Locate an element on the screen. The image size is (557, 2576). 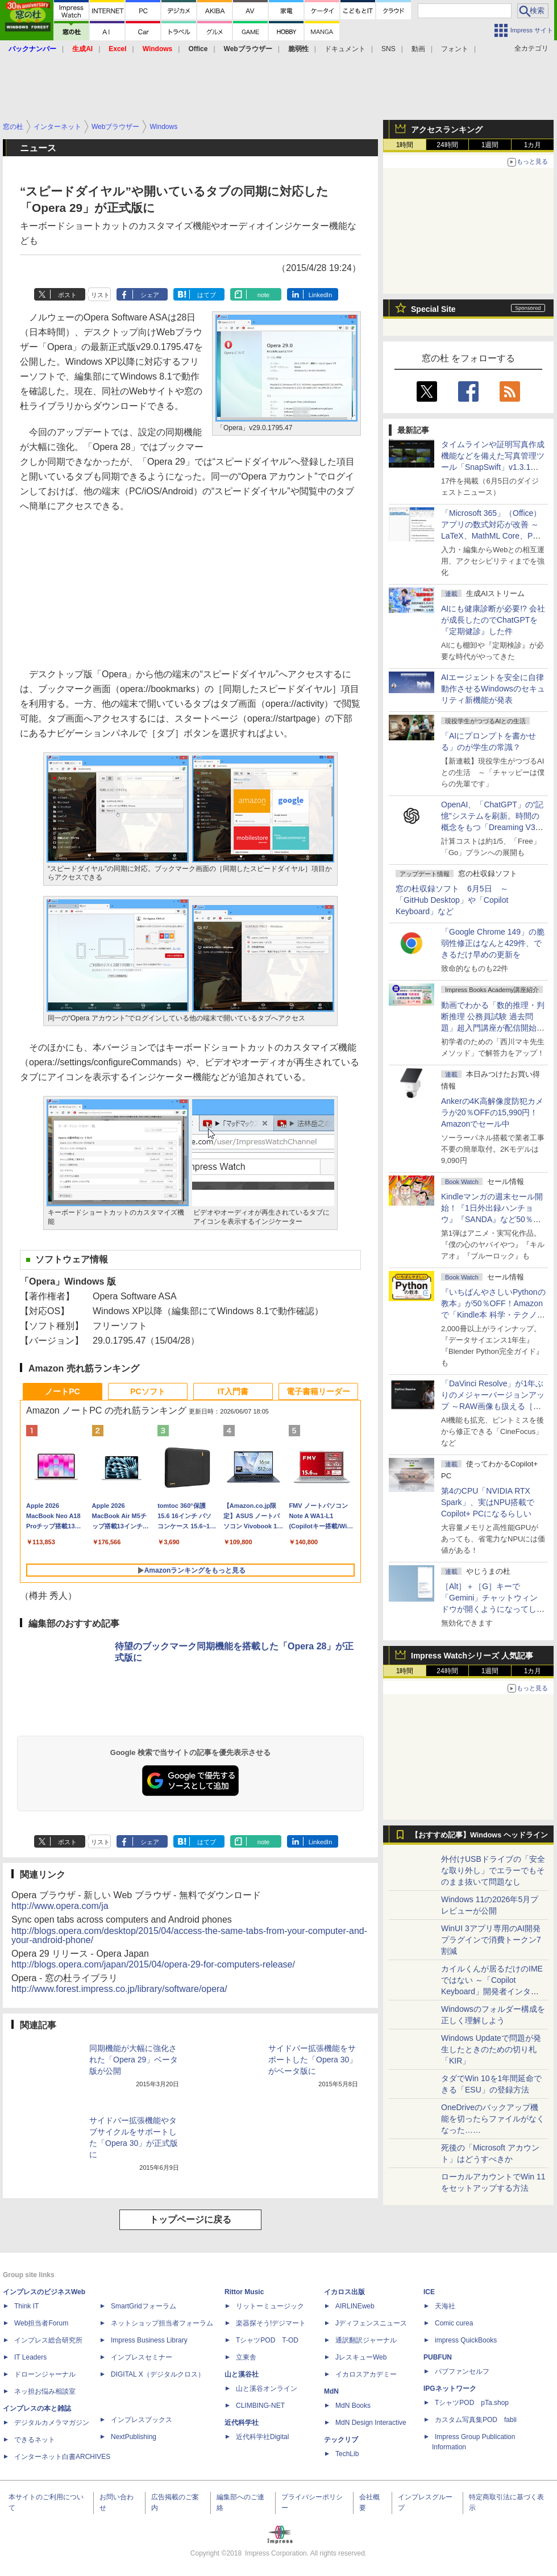
はてブ is located at coordinates (206, 294).